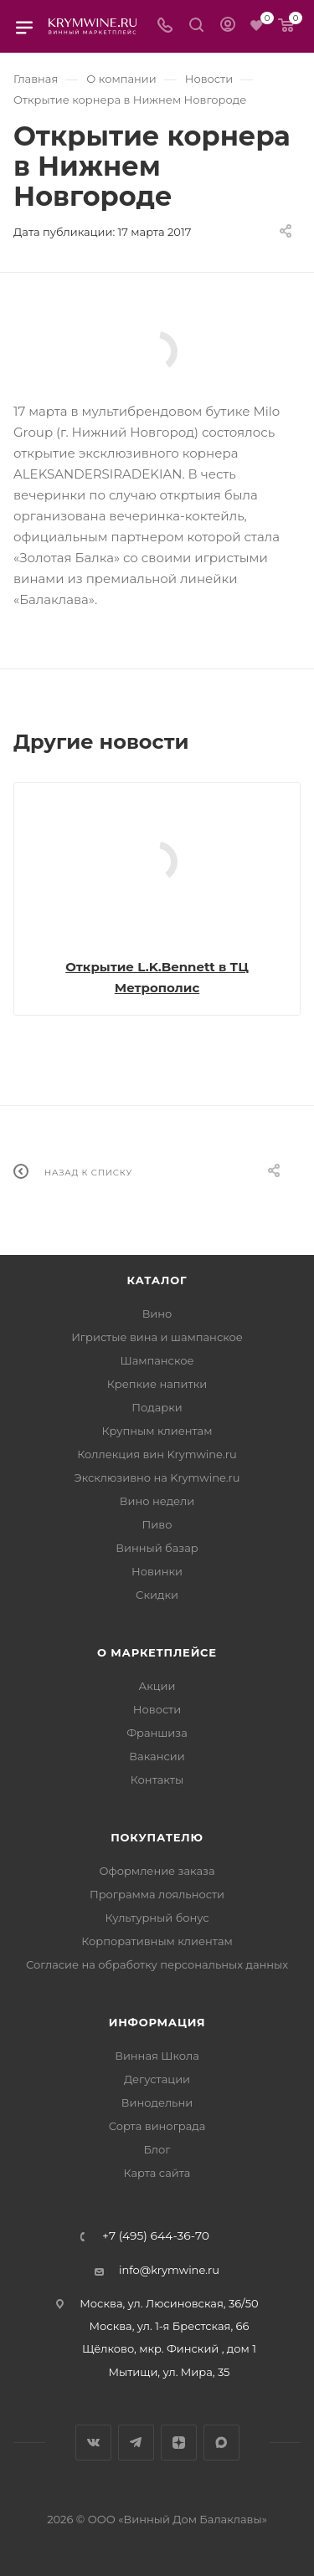 The width and height of the screenshot is (314, 2576). Describe the element at coordinates (164, 26) in the screenshot. I see `[Телефон]` at that location.